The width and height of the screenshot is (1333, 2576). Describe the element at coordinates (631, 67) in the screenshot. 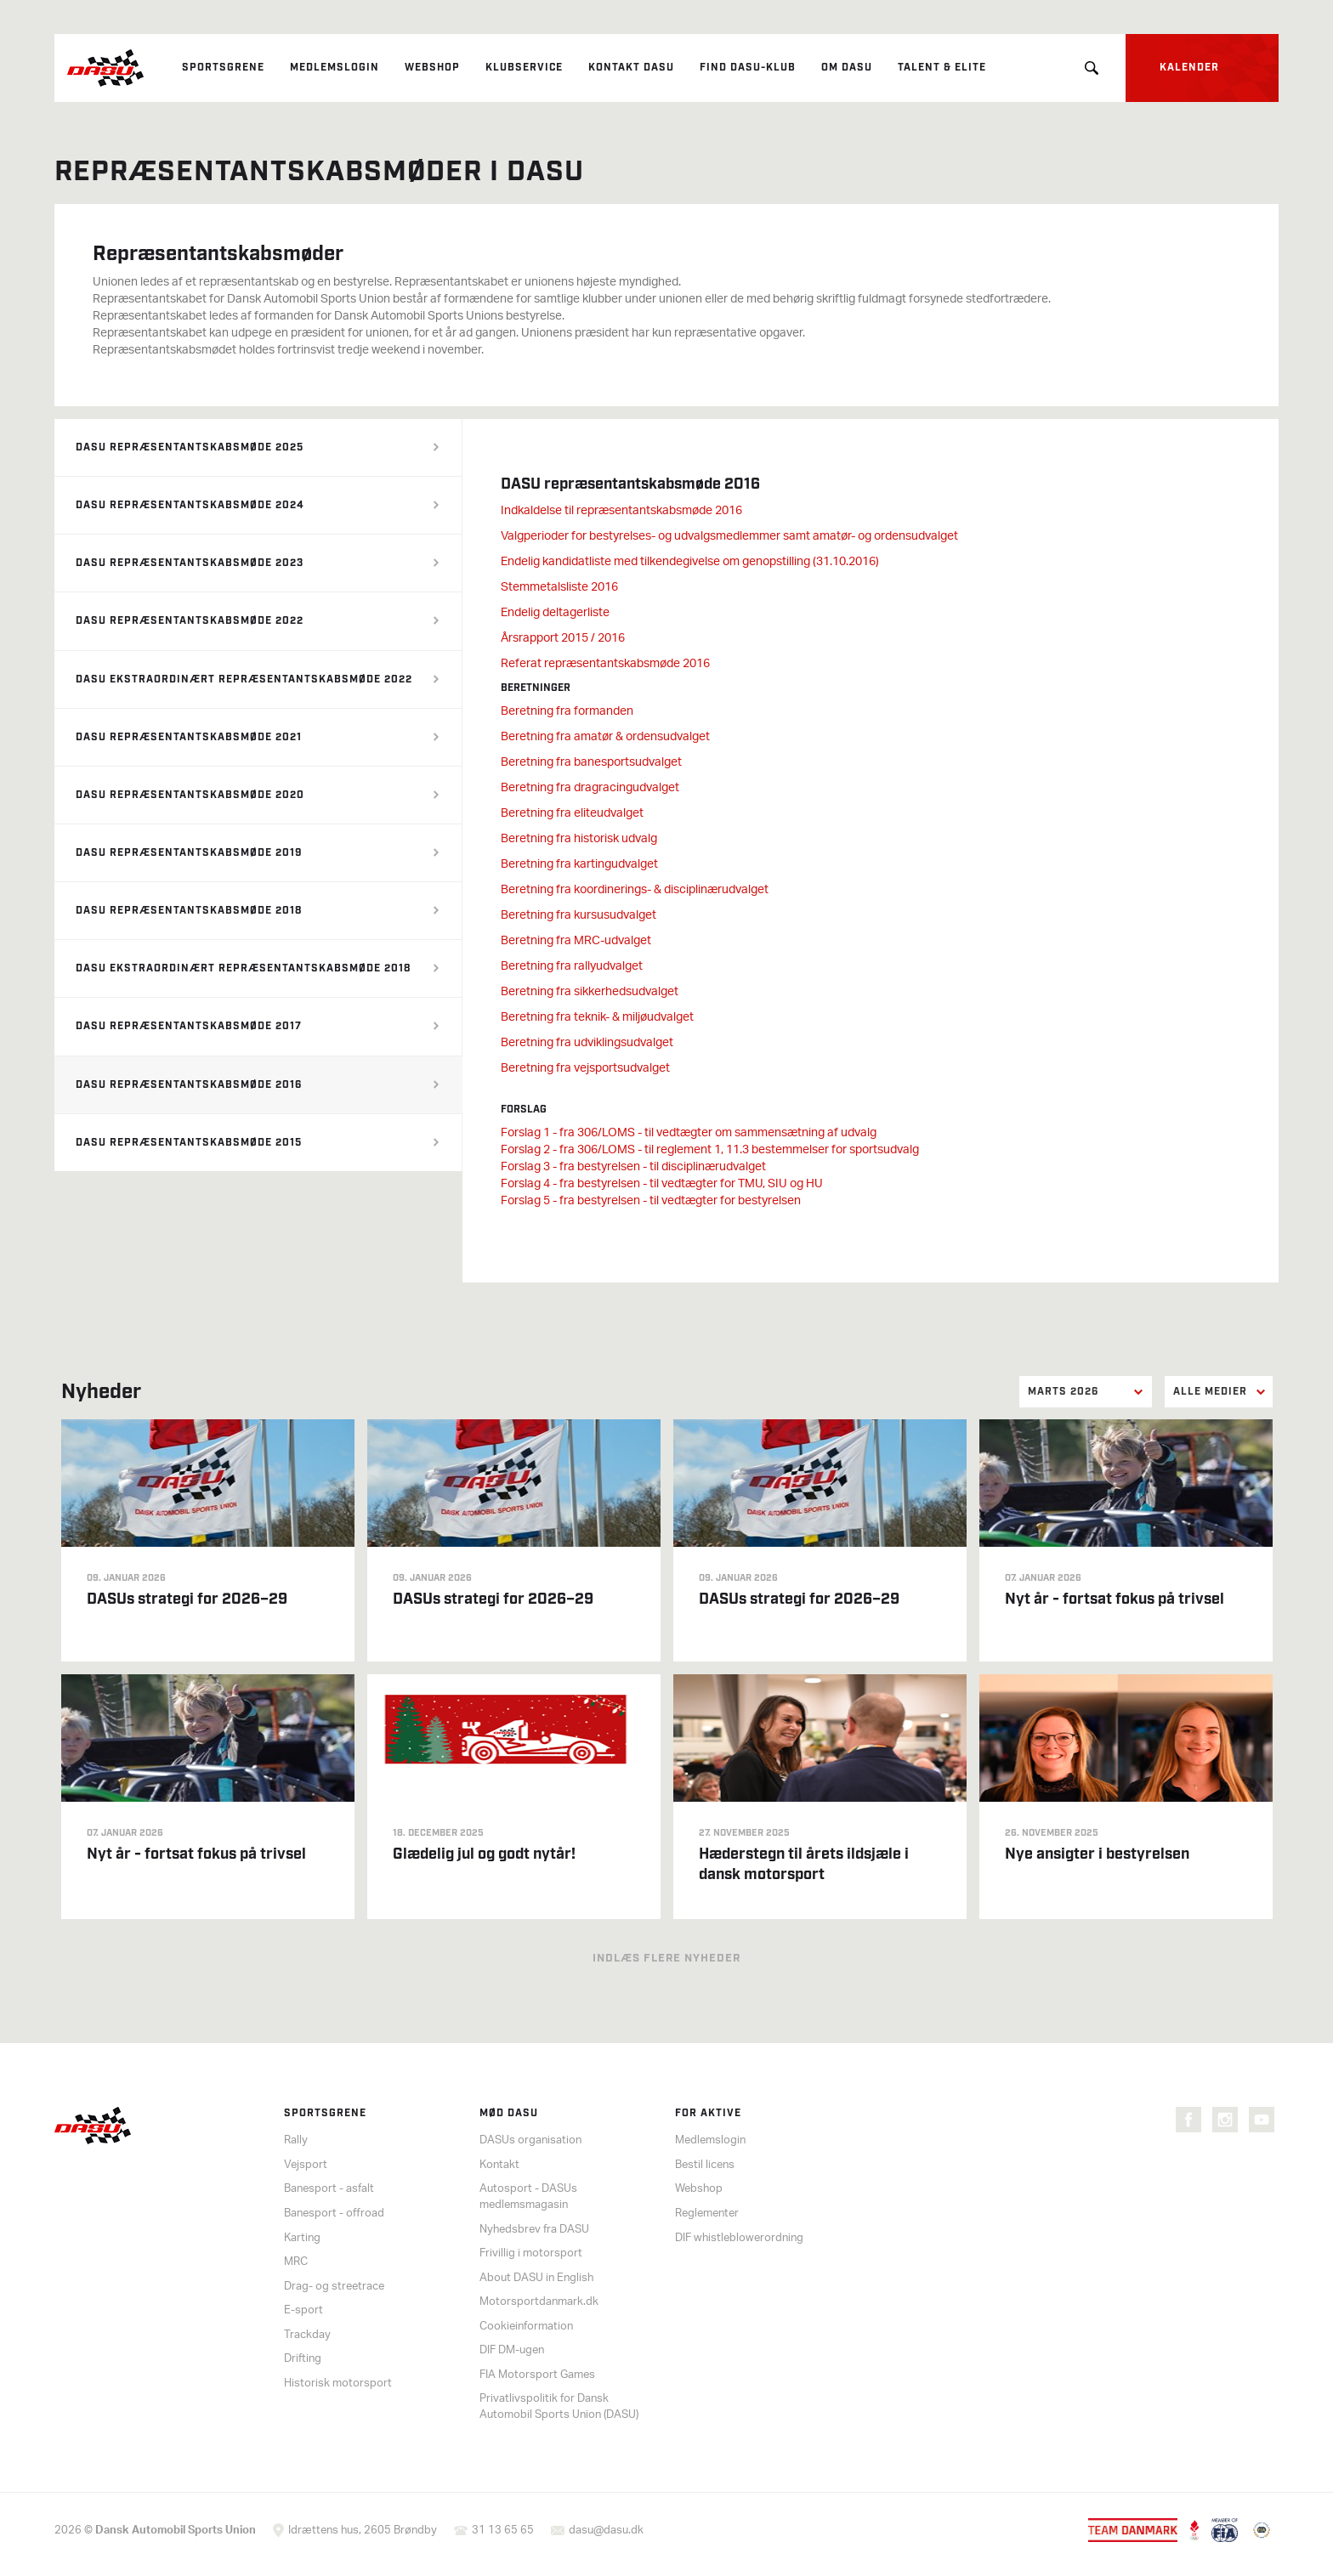

I see `Kontakt DASU` at that location.